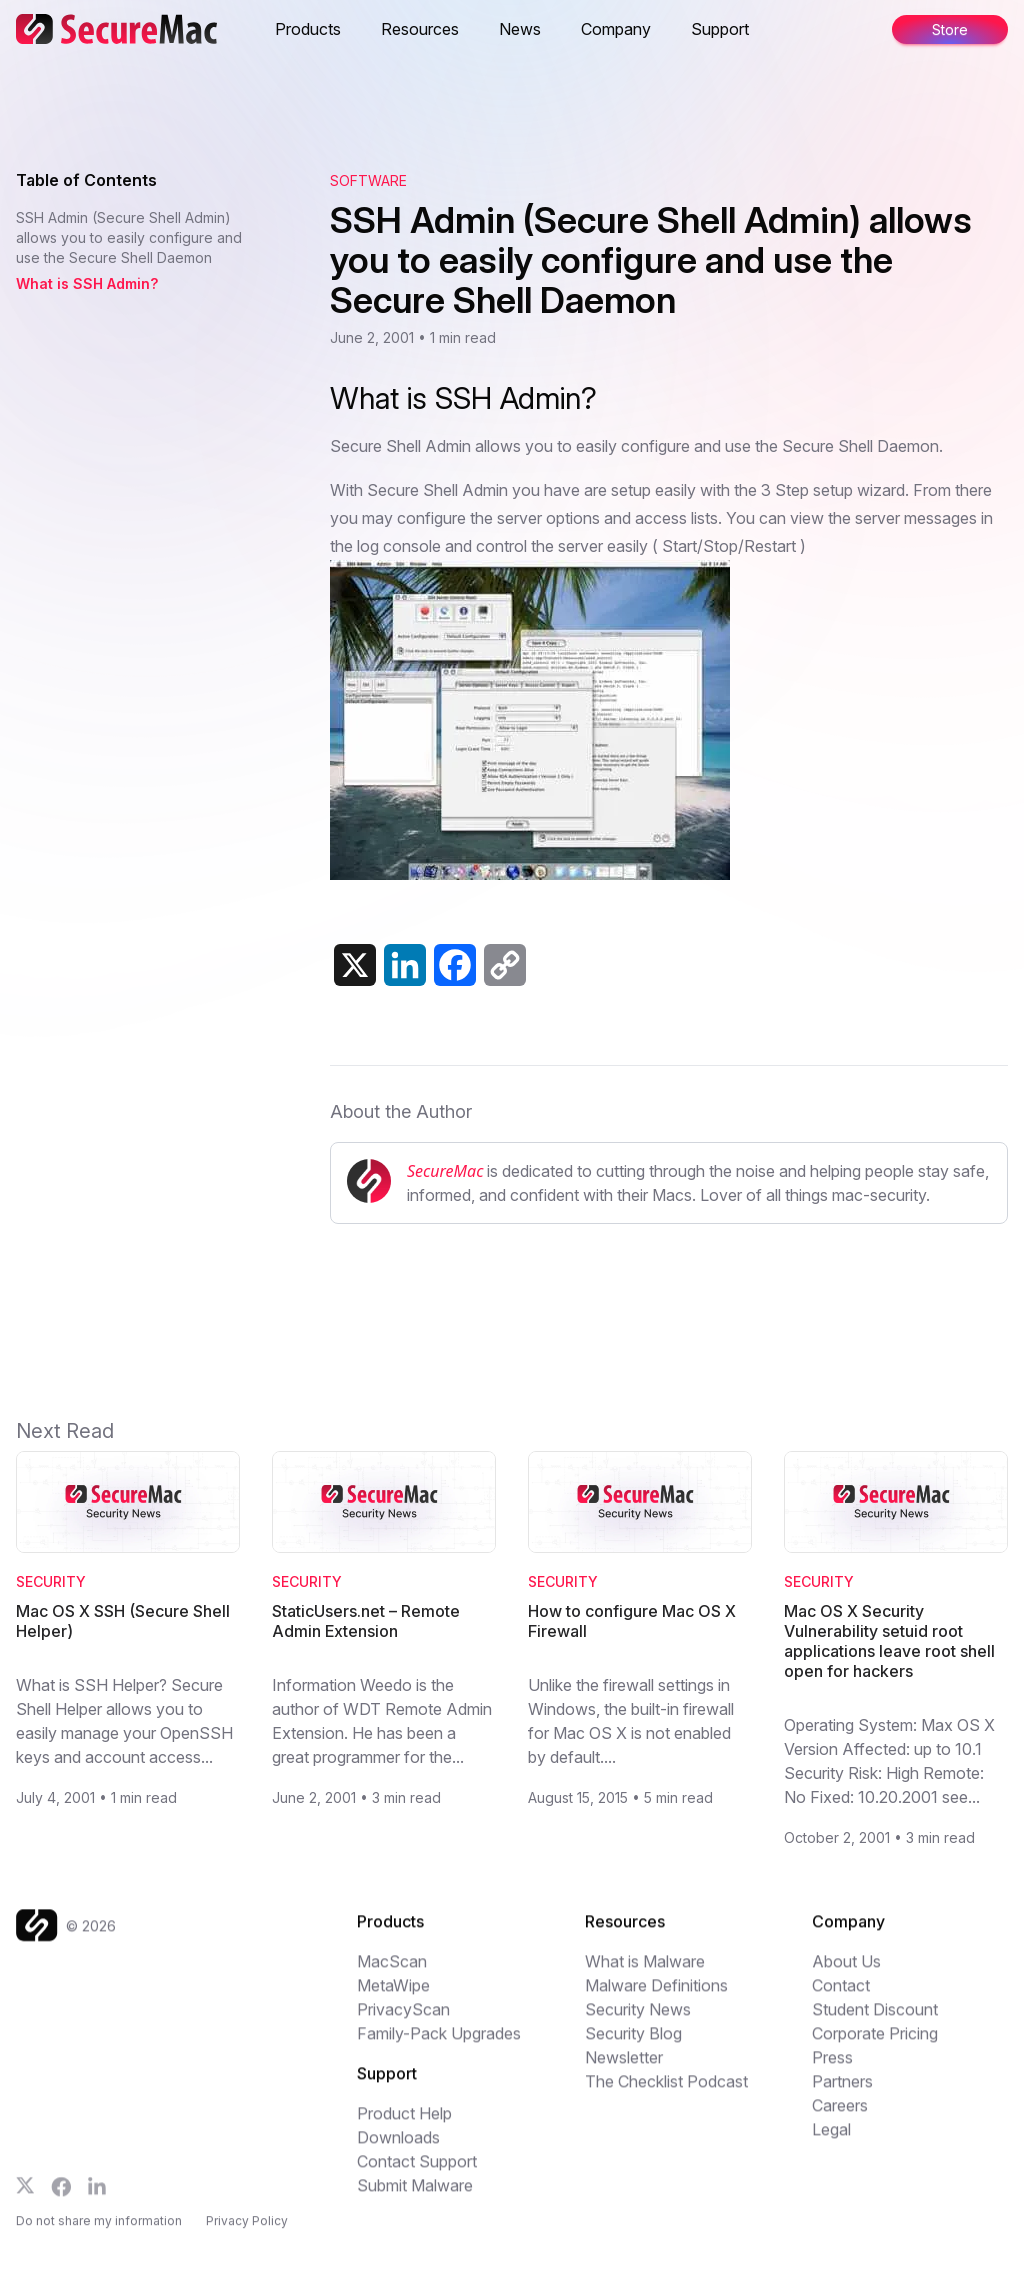  What do you see at coordinates (61, 2198) in the screenshot?
I see `[Follow us on Facebook]` at bounding box center [61, 2198].